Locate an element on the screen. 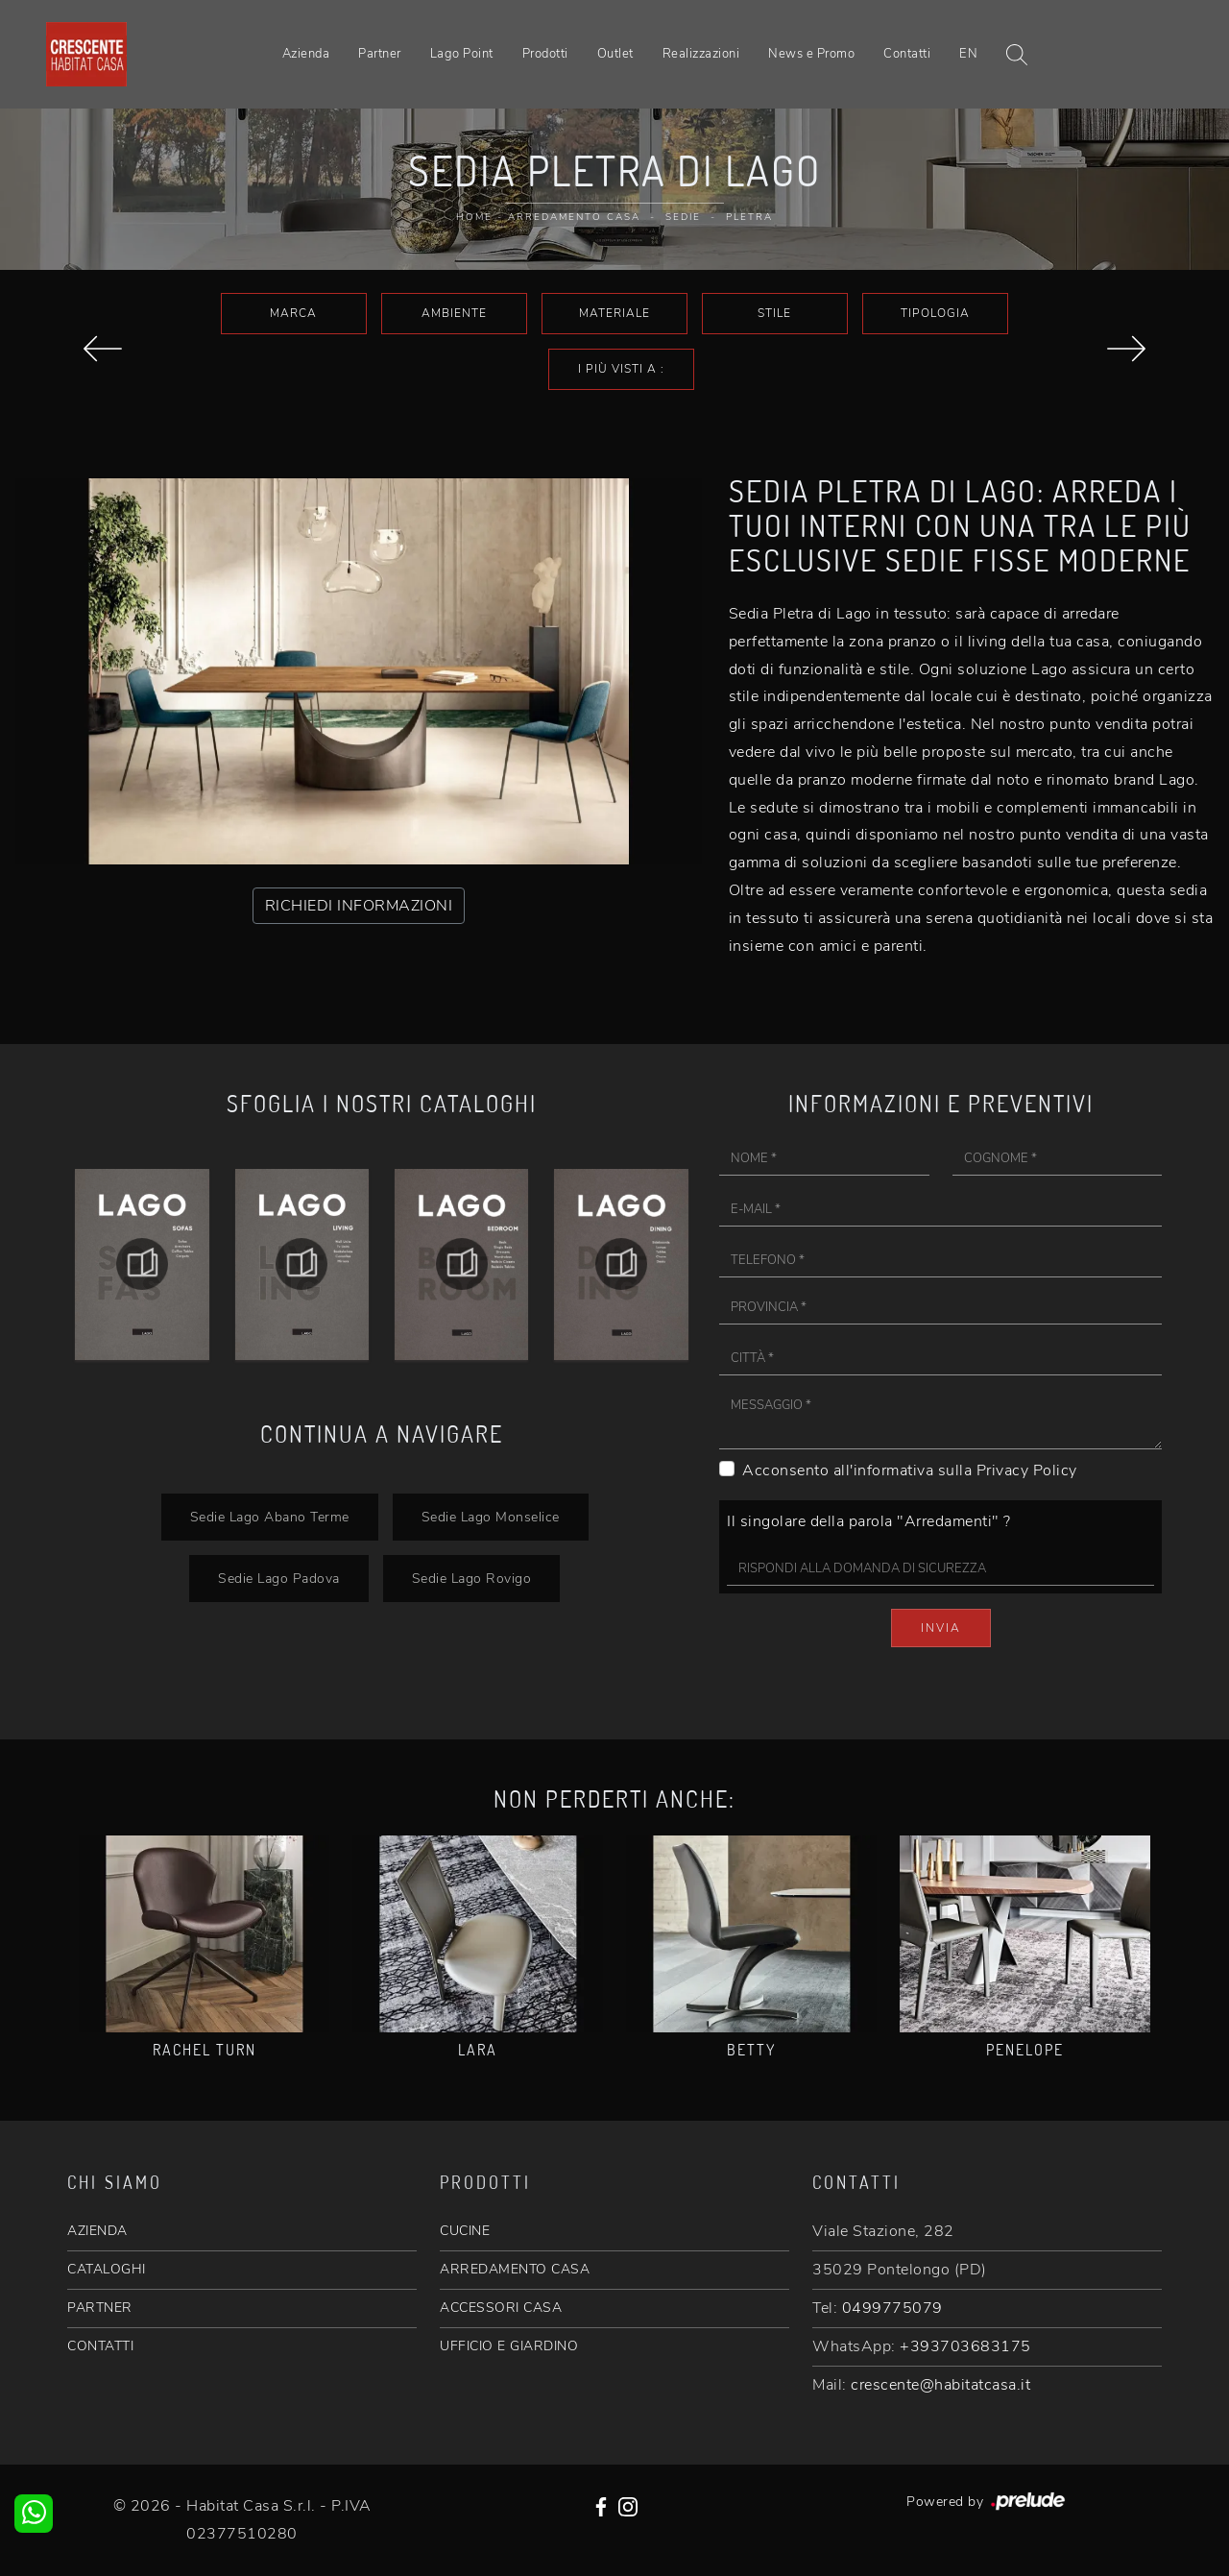 Image resolution: width=1229 pixels, height=2576 pixels. Sedie Lago Abano Terme is located at coordinates (269, 1516).